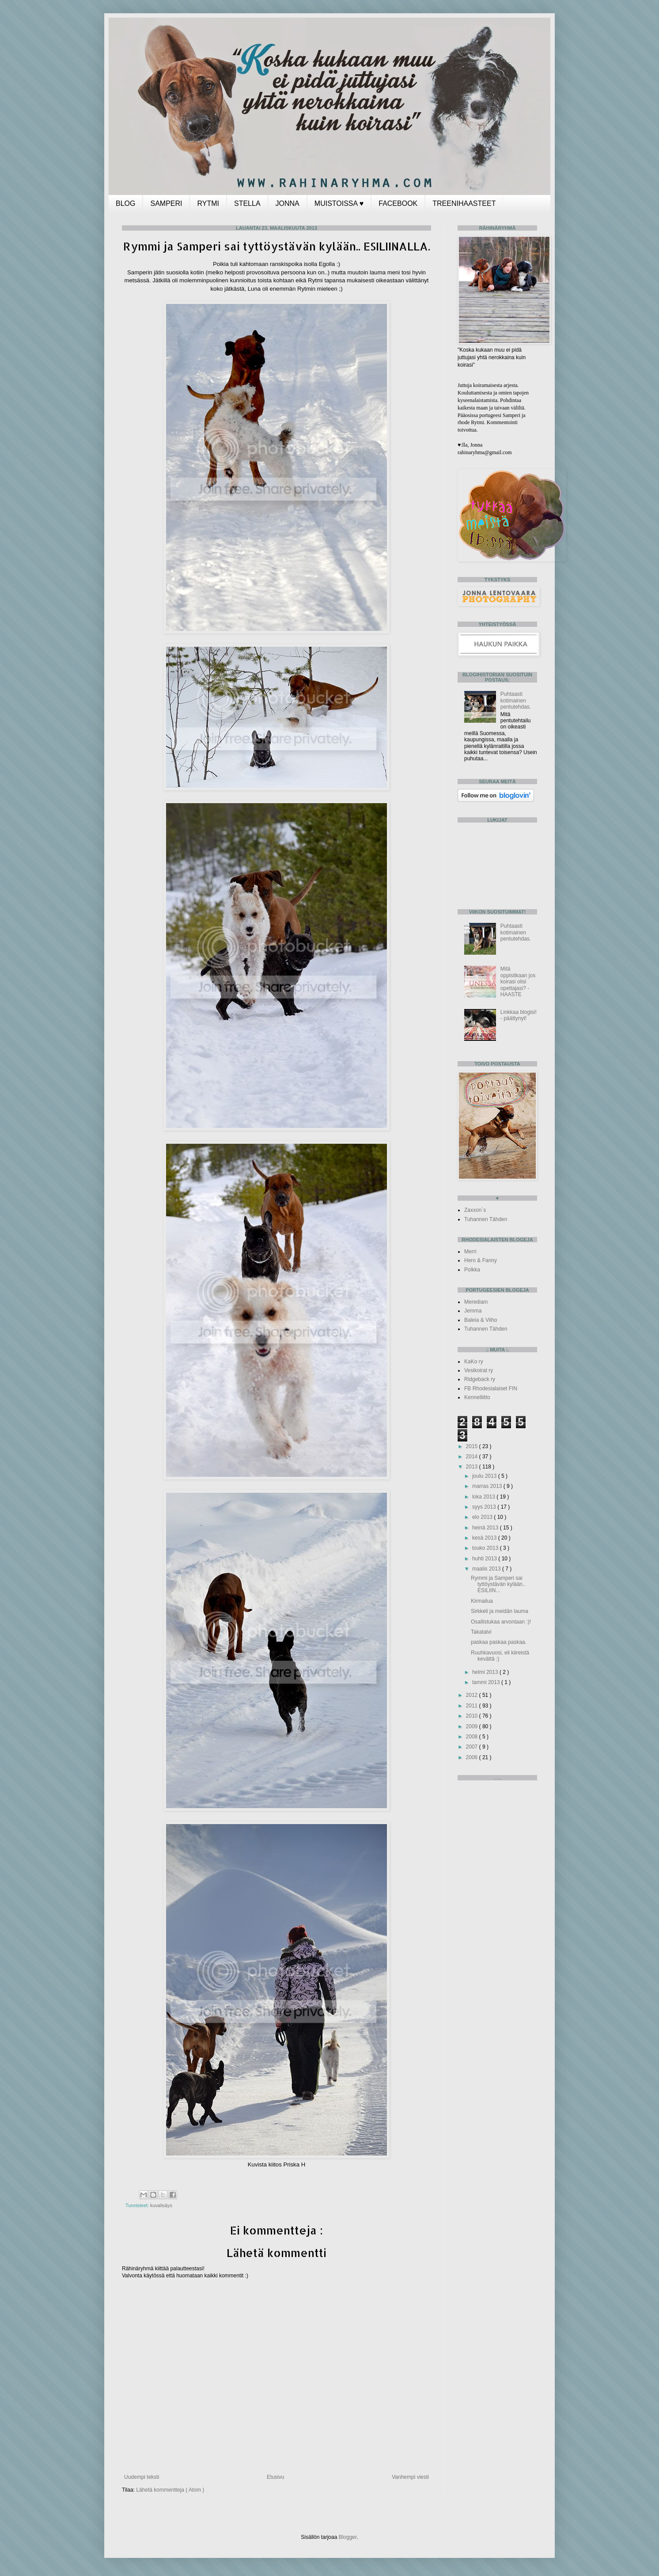 The height and width of the screenshot is (2576, 659). I want to click on MUISTOISSA ♥, so click(339, 203).